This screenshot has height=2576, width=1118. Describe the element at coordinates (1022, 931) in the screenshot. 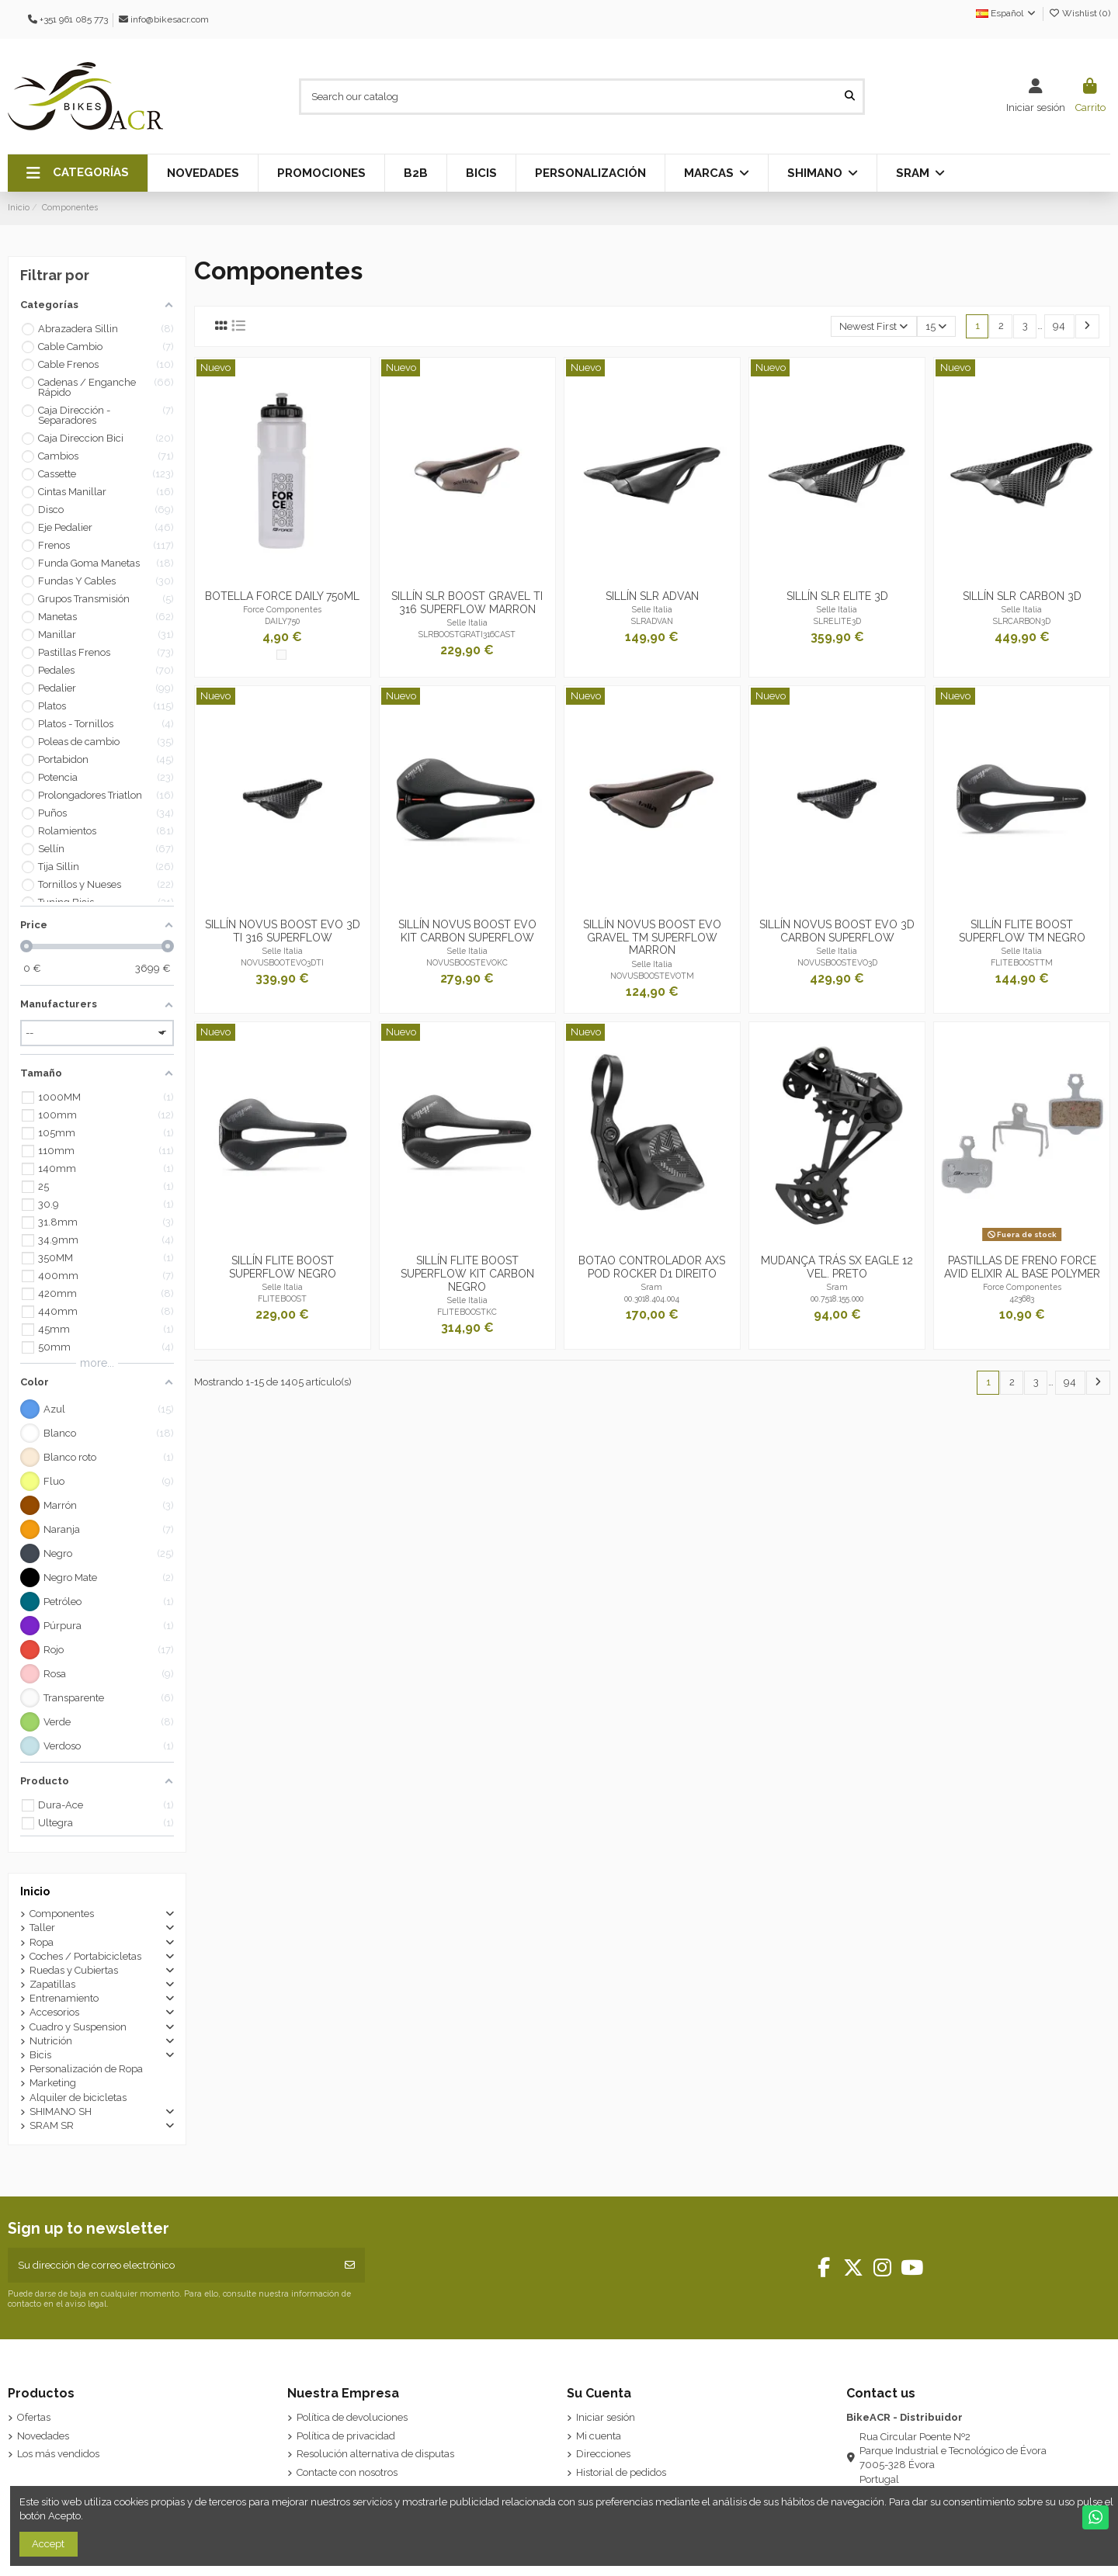

I see `SILLÍN FLITE BOOST SUPERFLOW TM NEGRO` at that location.